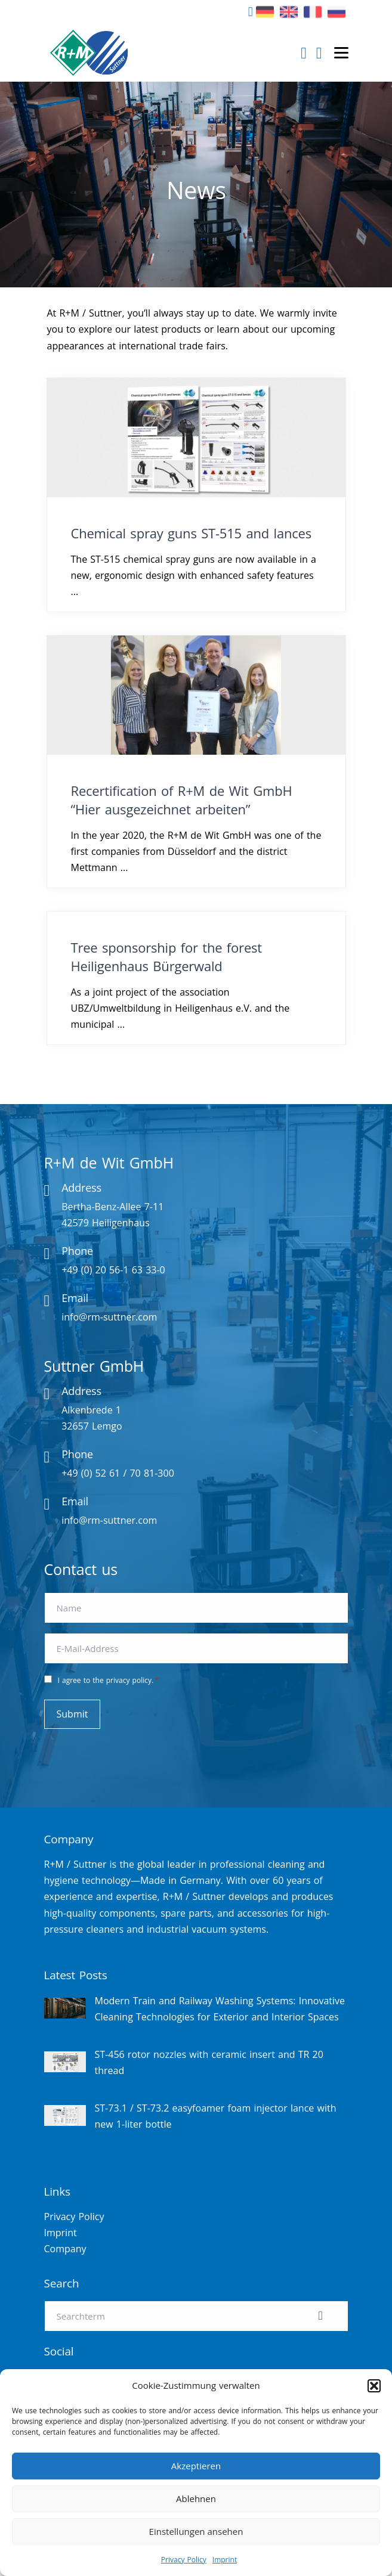 The image size is (392, 2576). I want to click on Imprint, so click(224, 2560).